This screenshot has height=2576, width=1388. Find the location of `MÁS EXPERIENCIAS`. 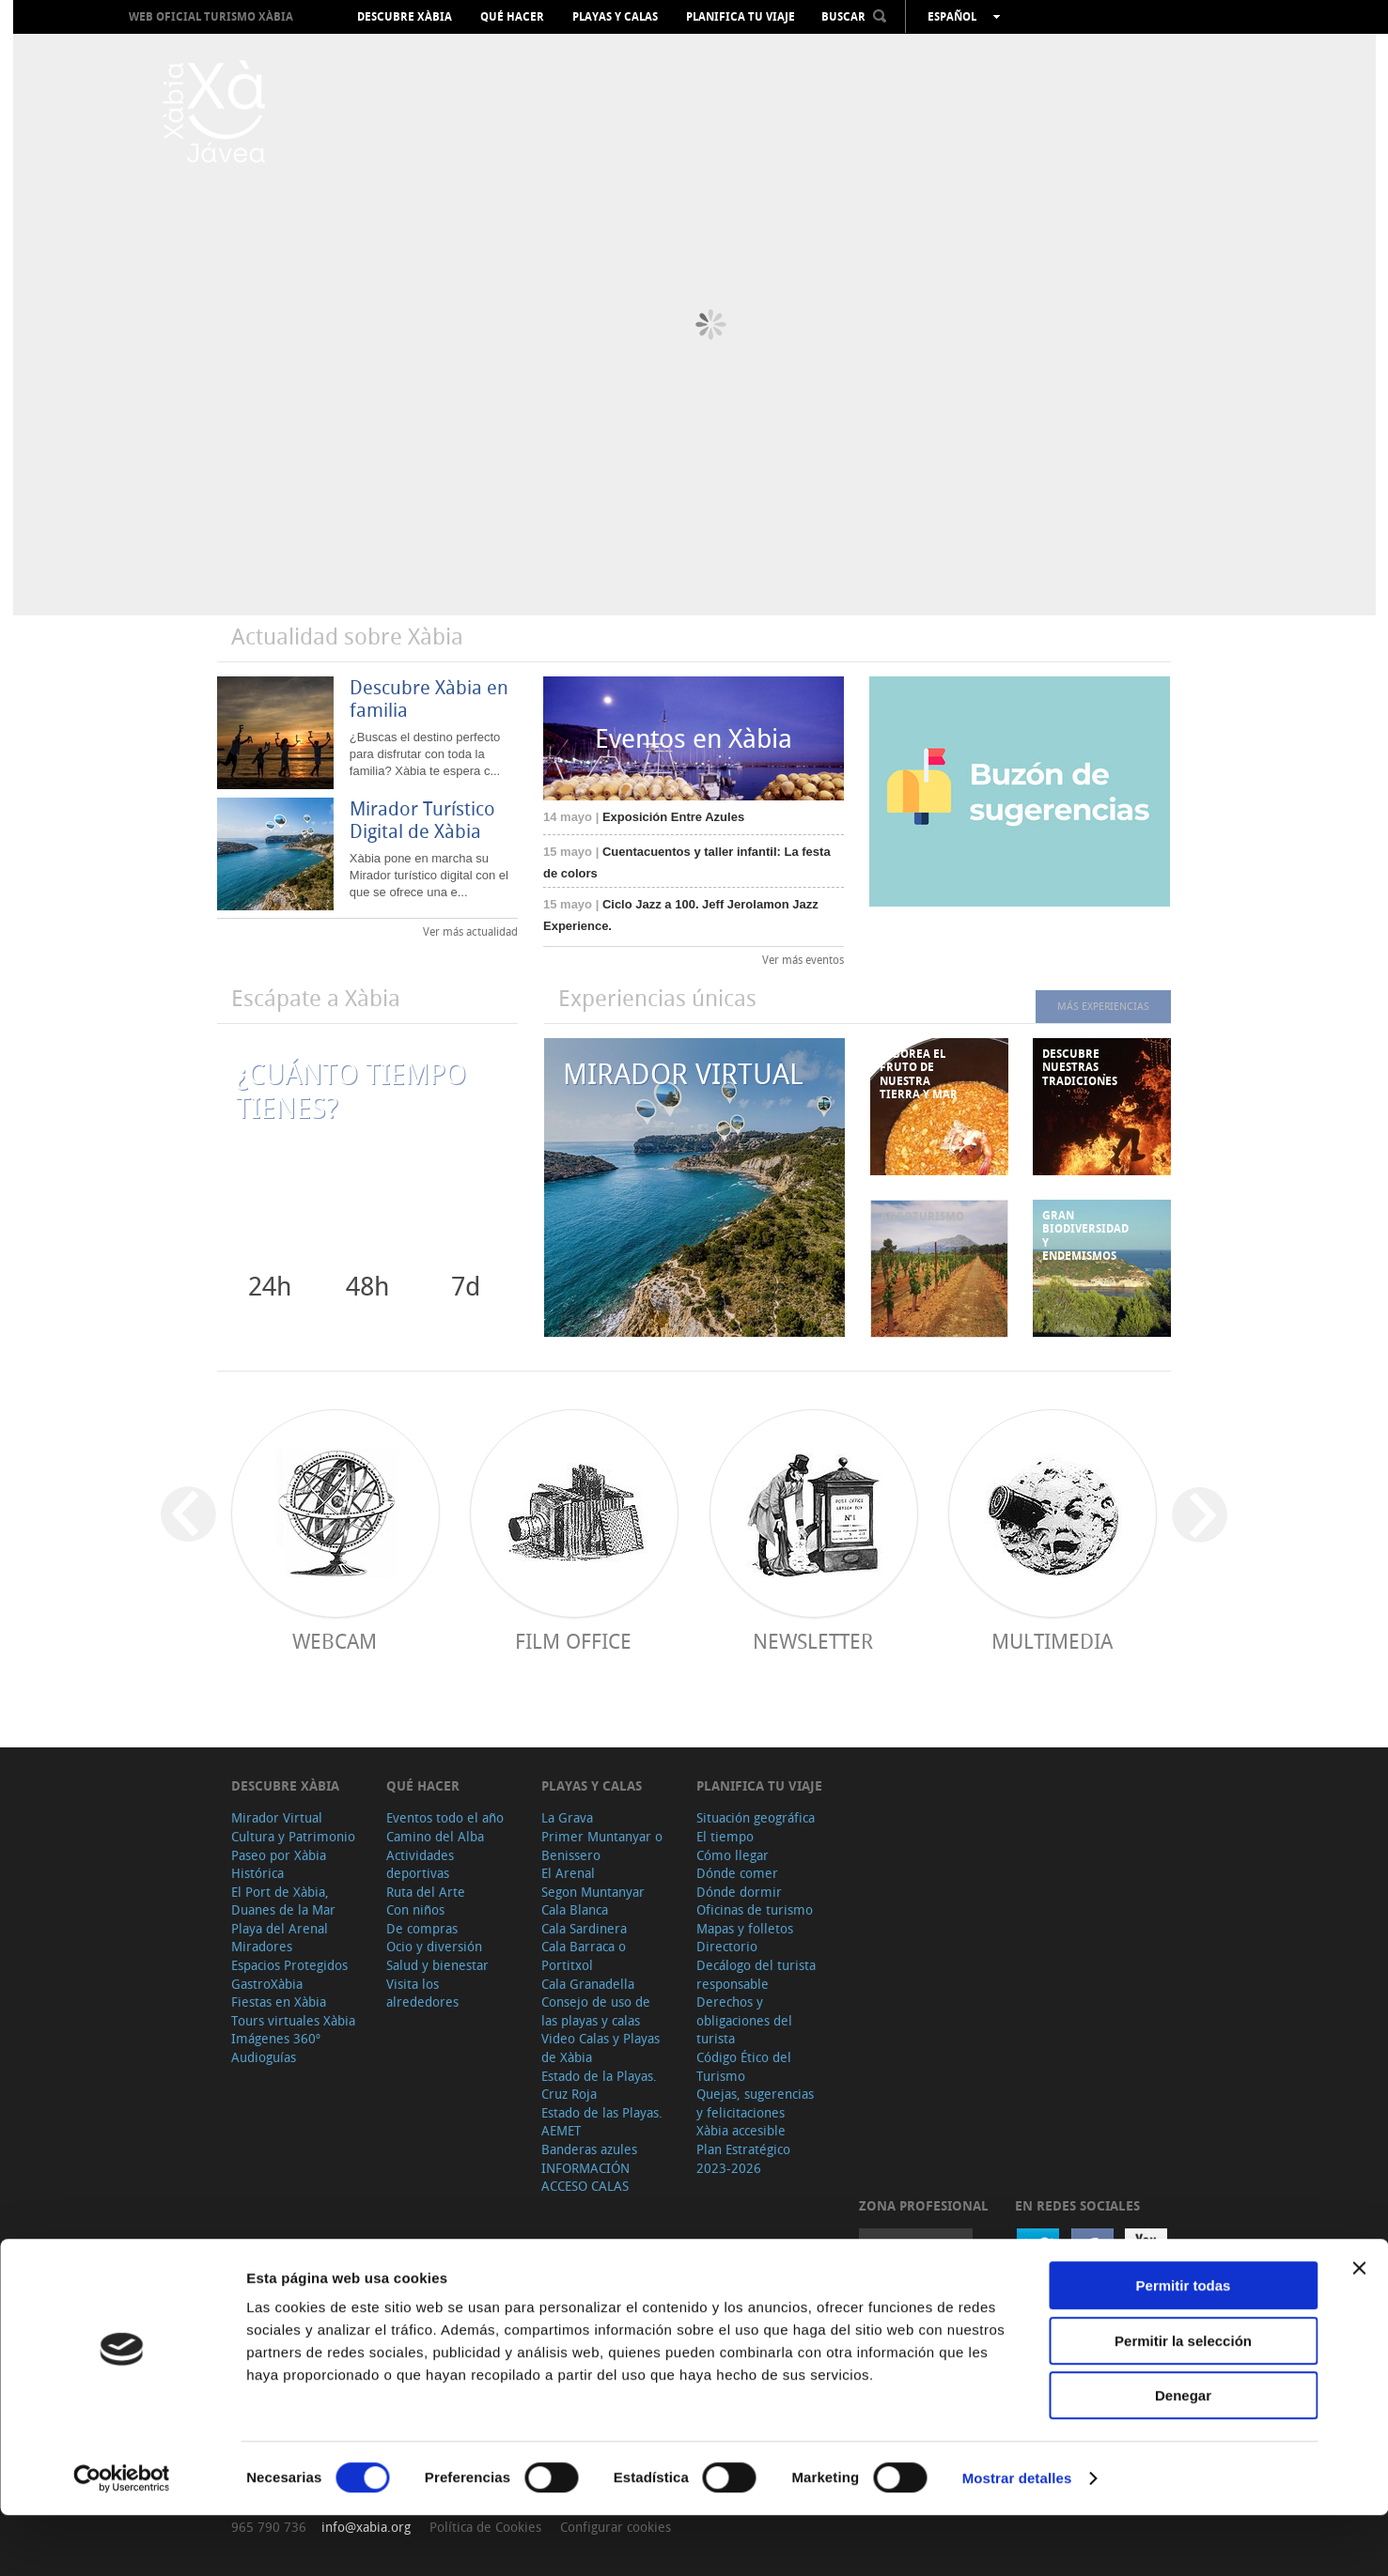

MÁS EXPERIENCIAS is located at coordinates (1090, 1006).